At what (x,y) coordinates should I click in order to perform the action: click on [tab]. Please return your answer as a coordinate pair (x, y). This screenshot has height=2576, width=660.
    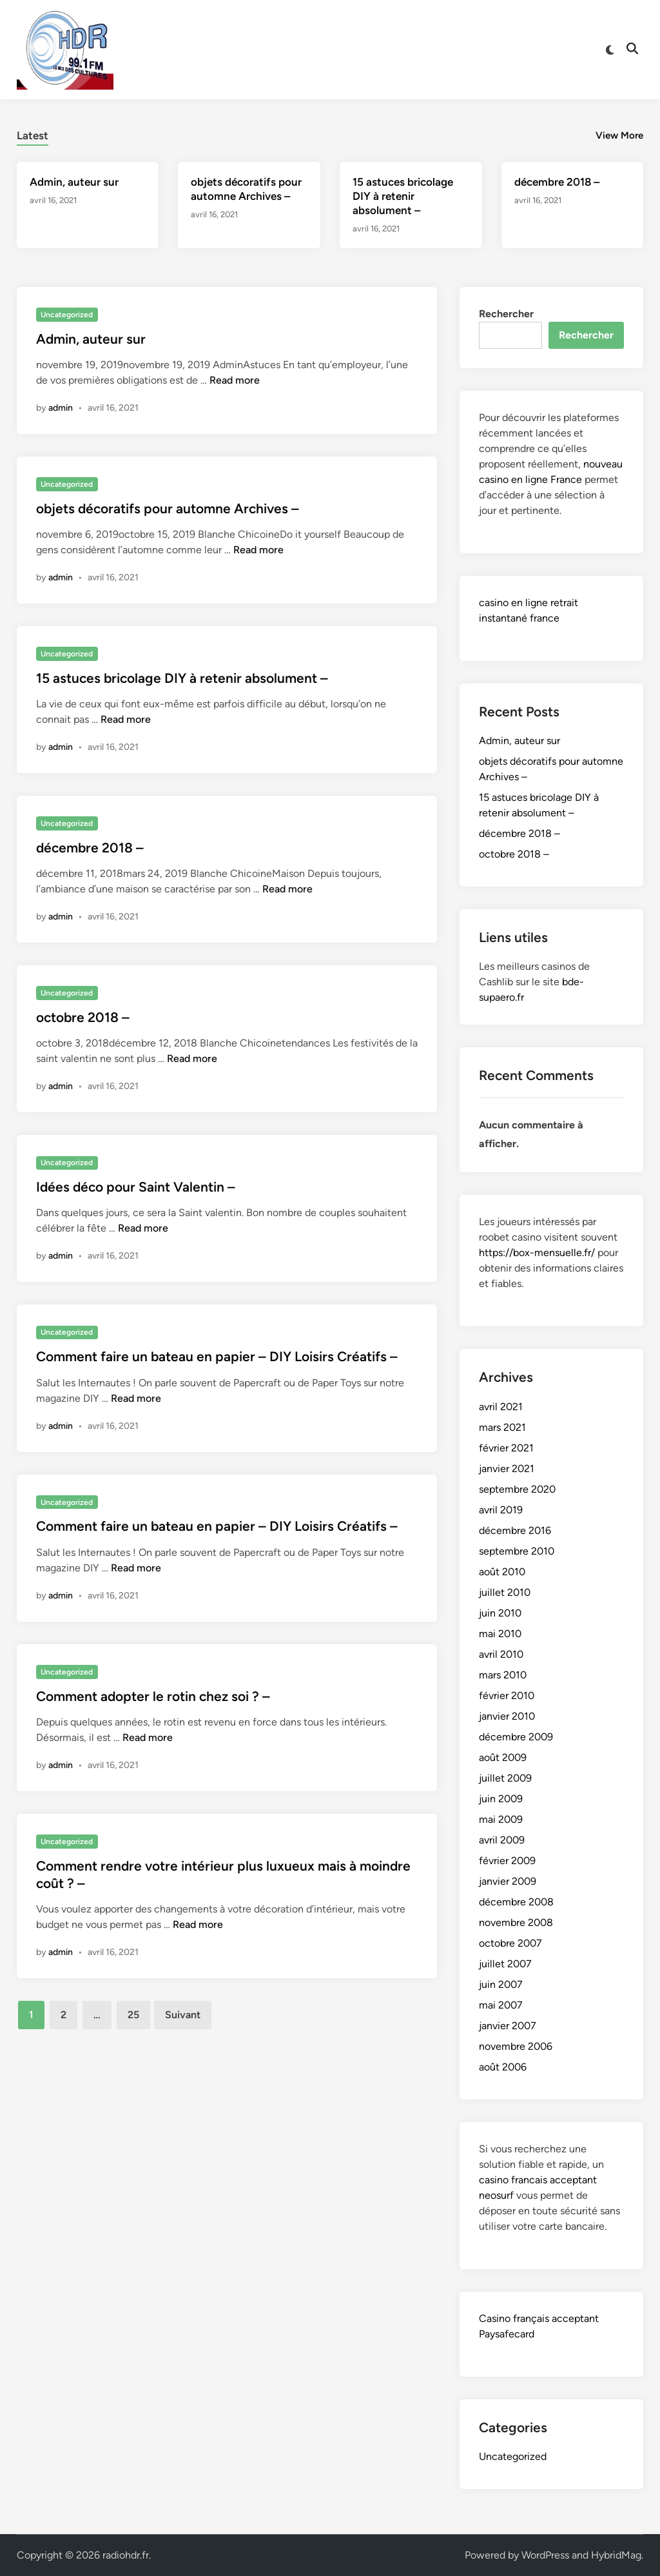
    Looking at the image, I should click on (32, 134).